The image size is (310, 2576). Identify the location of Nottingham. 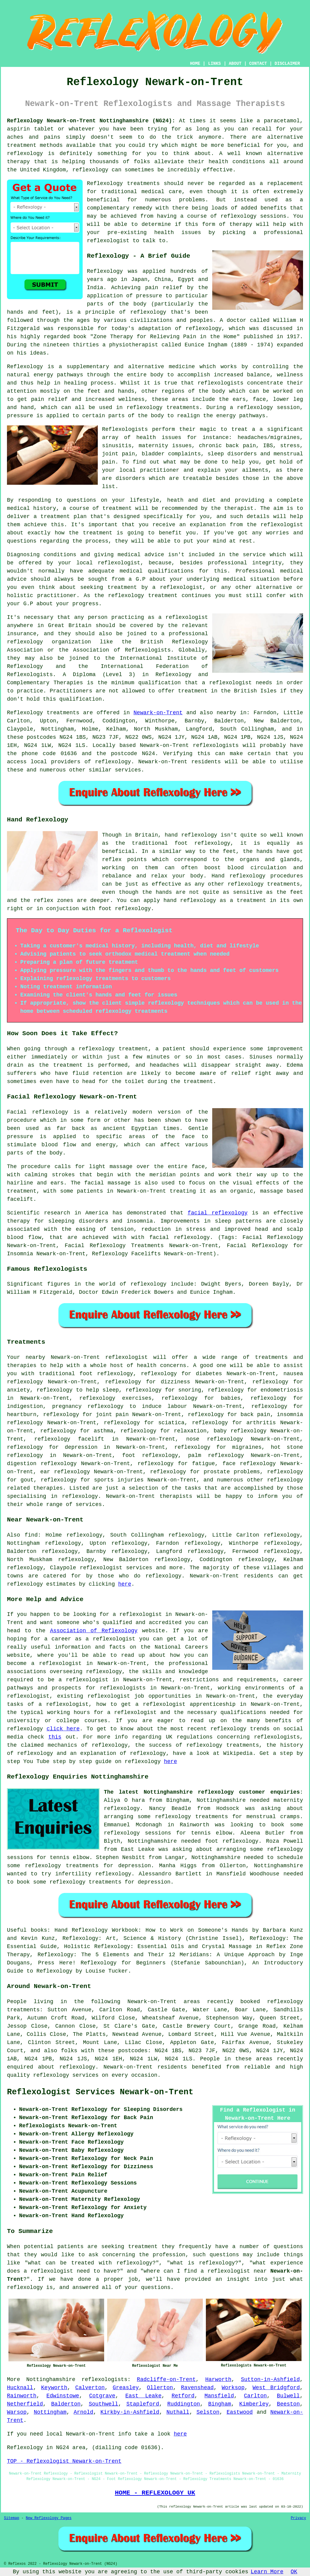
(50, 2412).